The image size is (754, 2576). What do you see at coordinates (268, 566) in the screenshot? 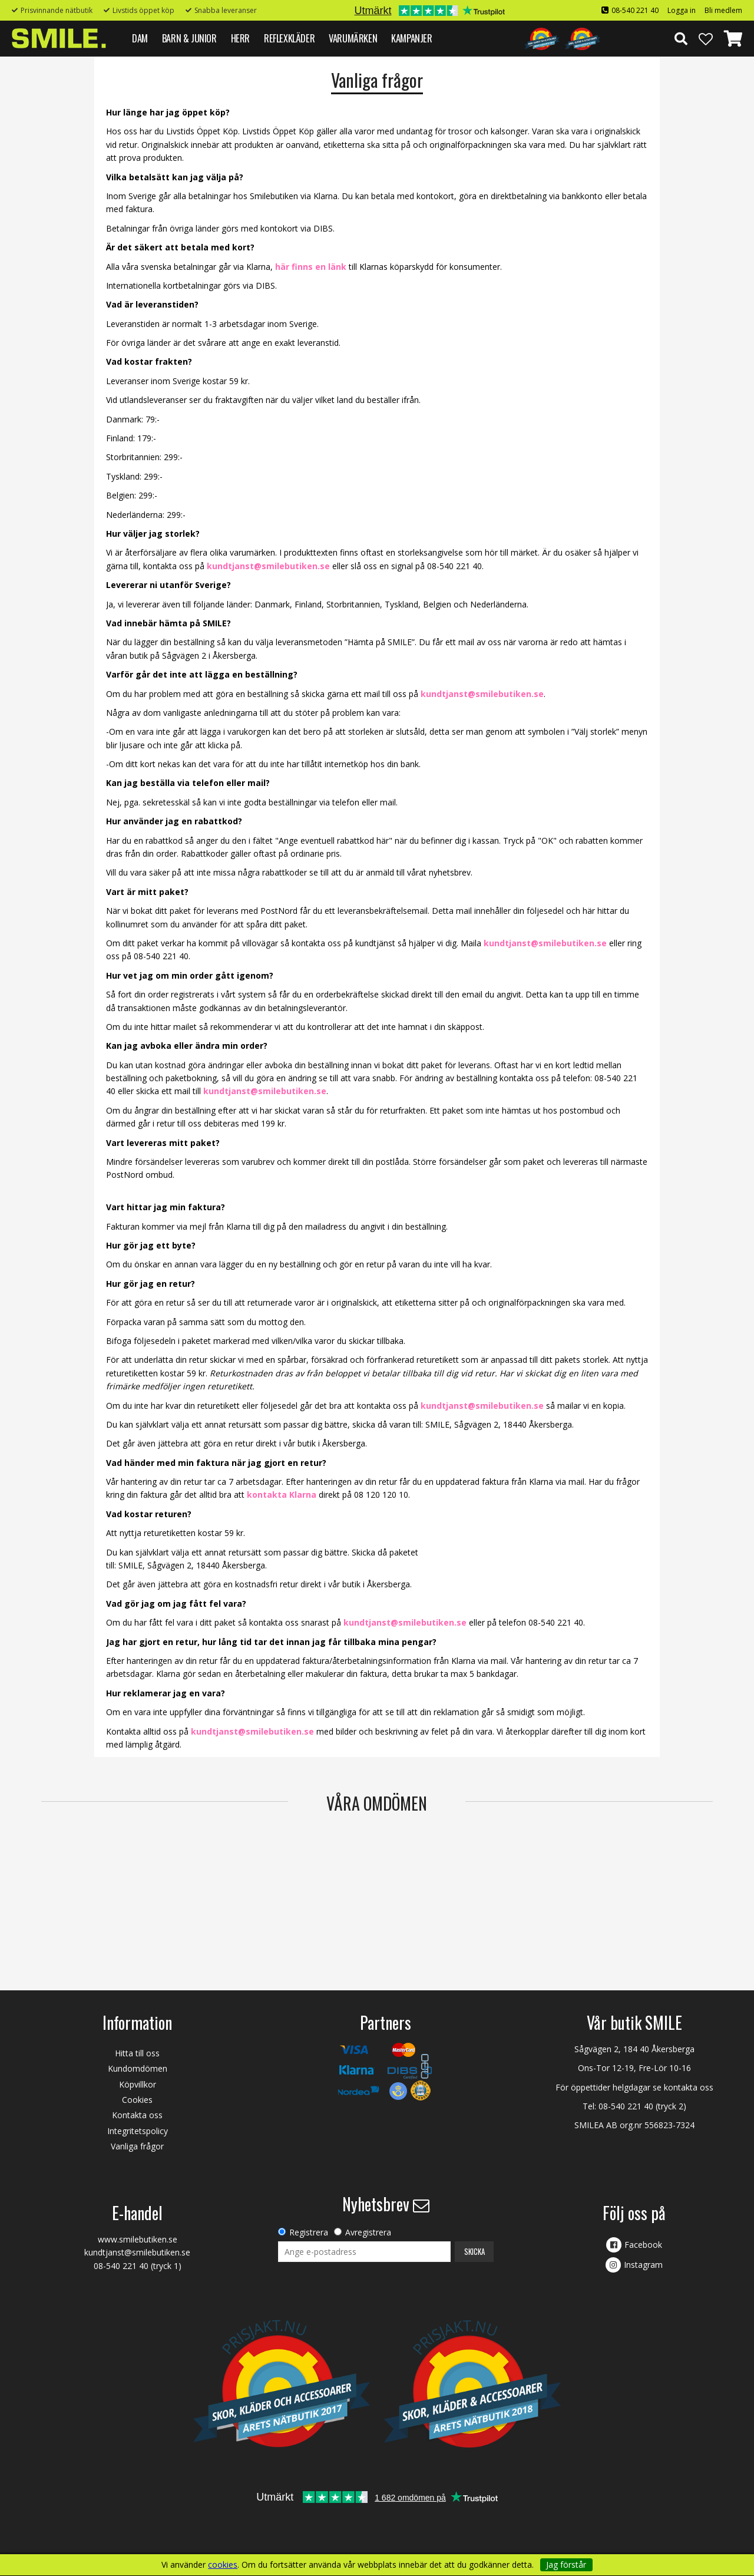
I see `kundtjanst@smilebutiken.se` at bounding box center [268, 566].